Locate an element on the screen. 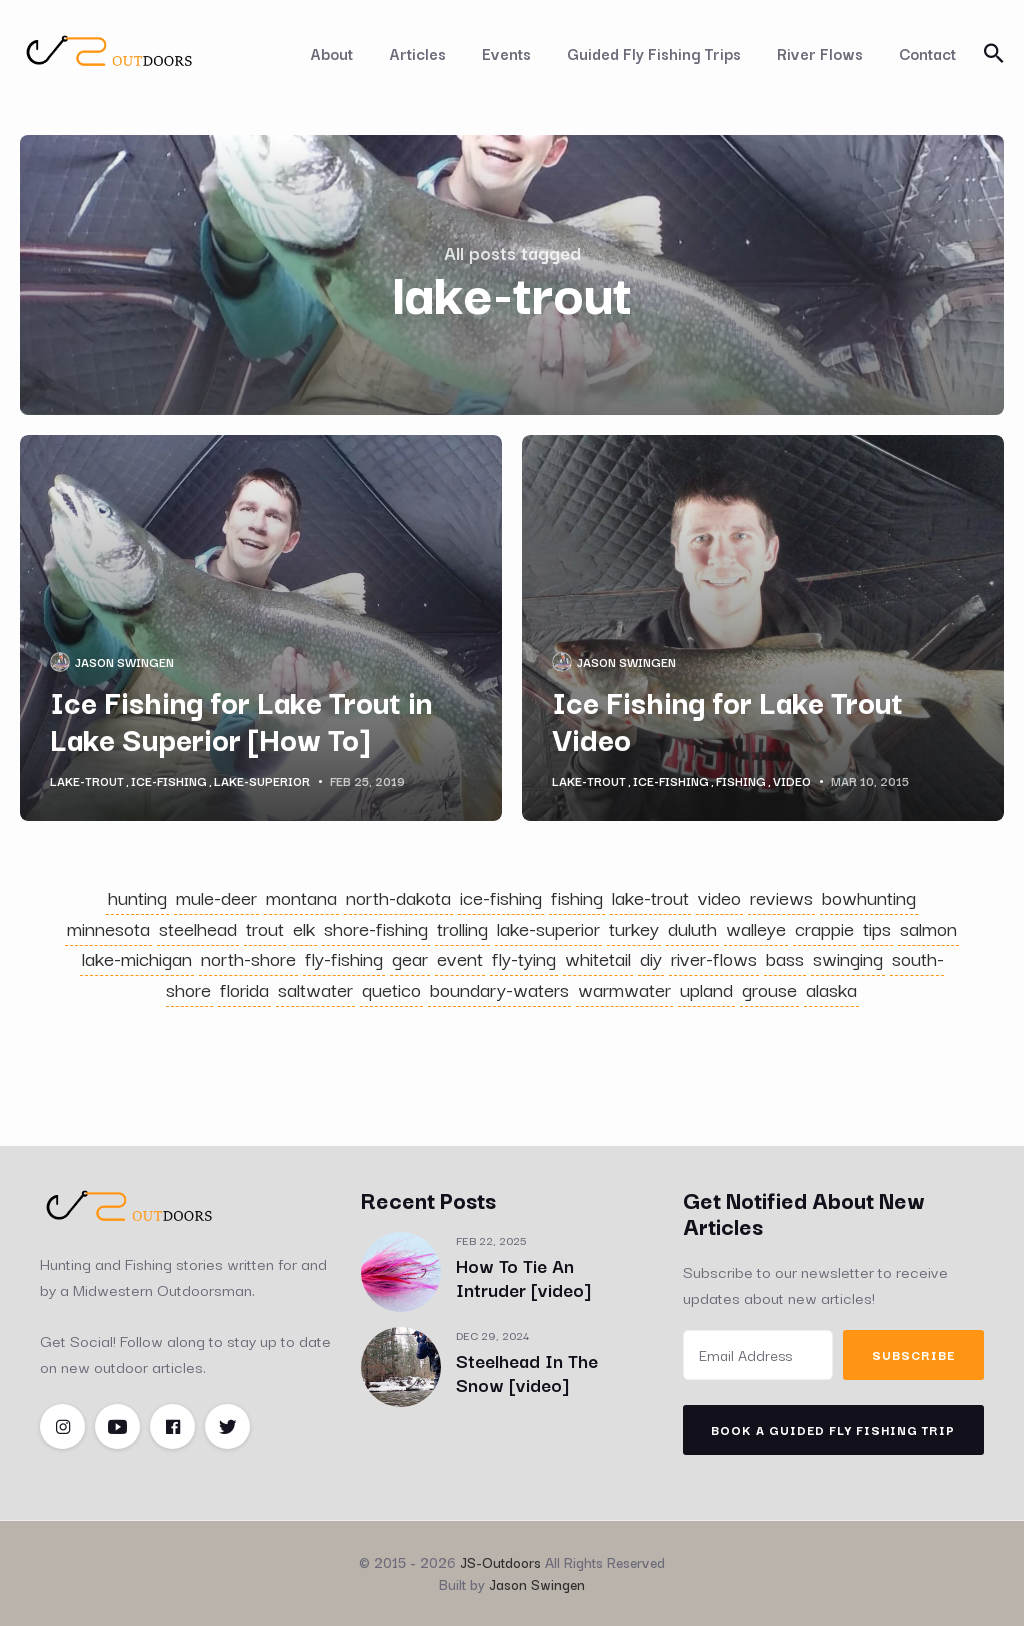 The image size is (1024, 1626). salmon is located at coordinates (928, 928).